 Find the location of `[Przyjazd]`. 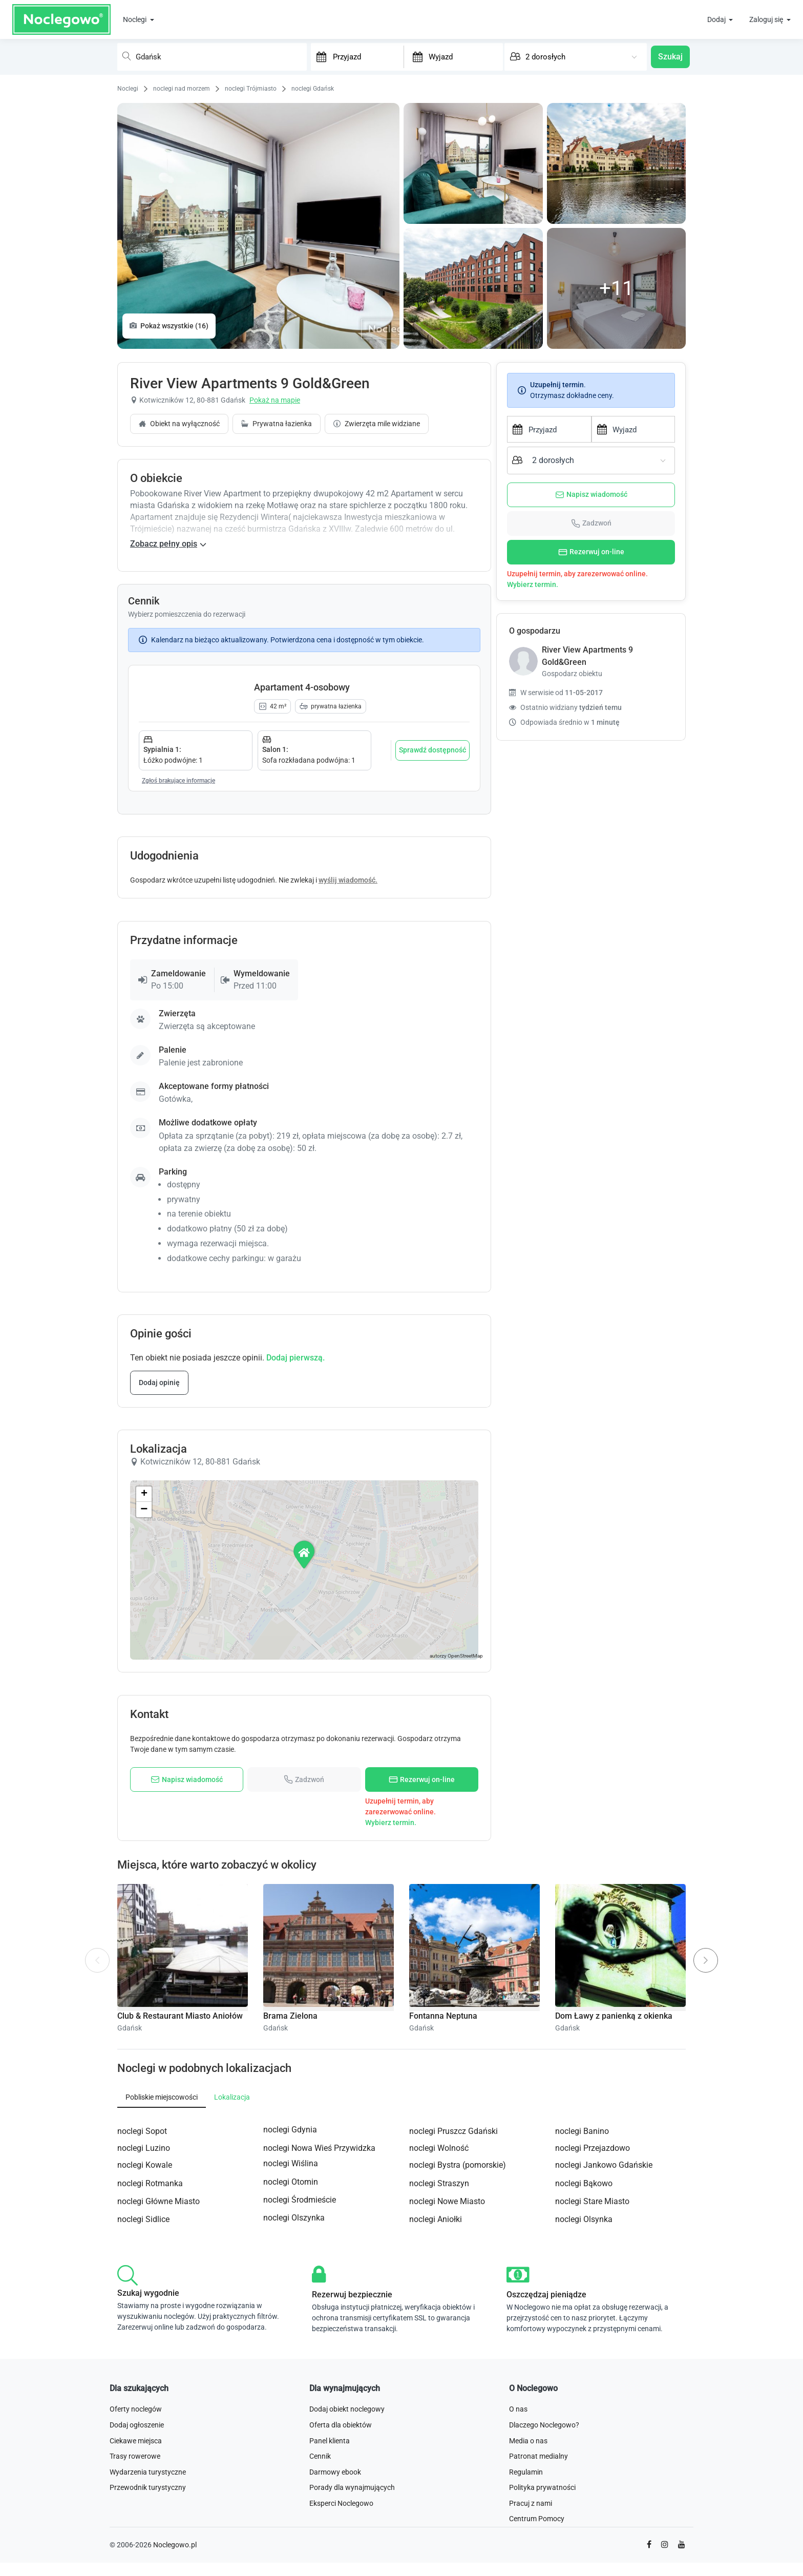

[Przyjazd] is located at coordinates (367, 56).